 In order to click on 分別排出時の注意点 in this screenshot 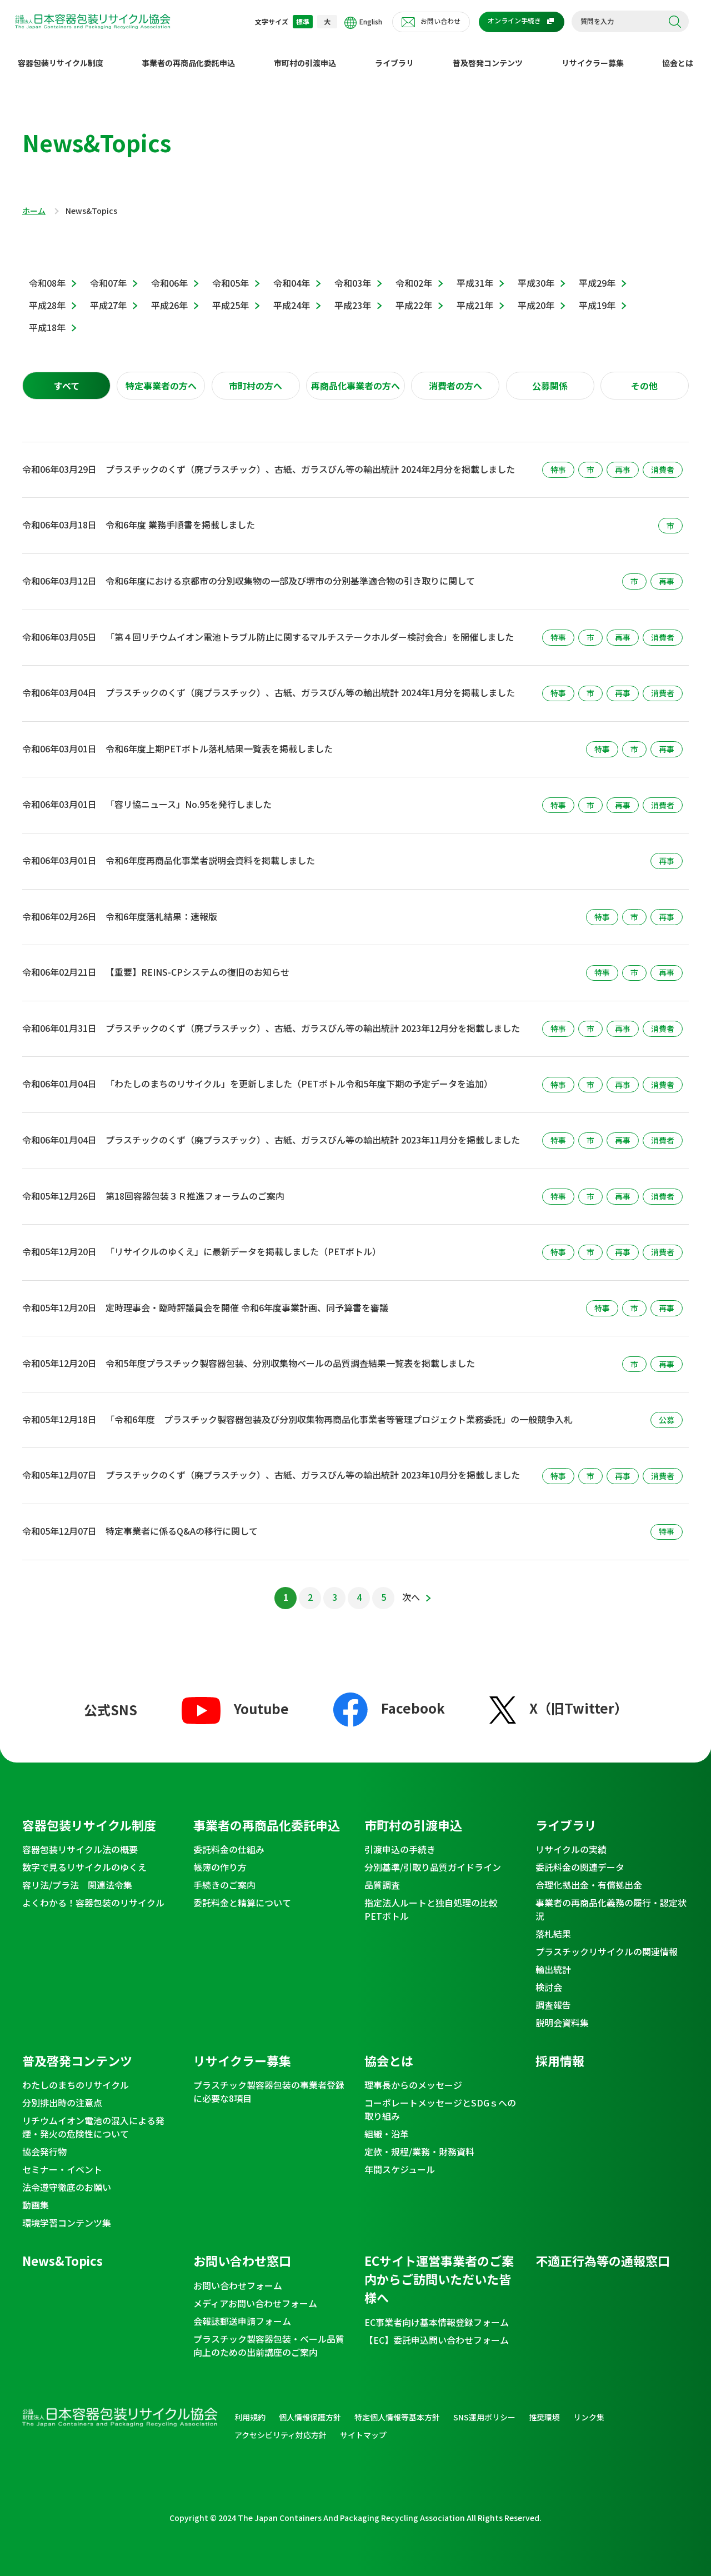, I will do `click(62, 2093)`.